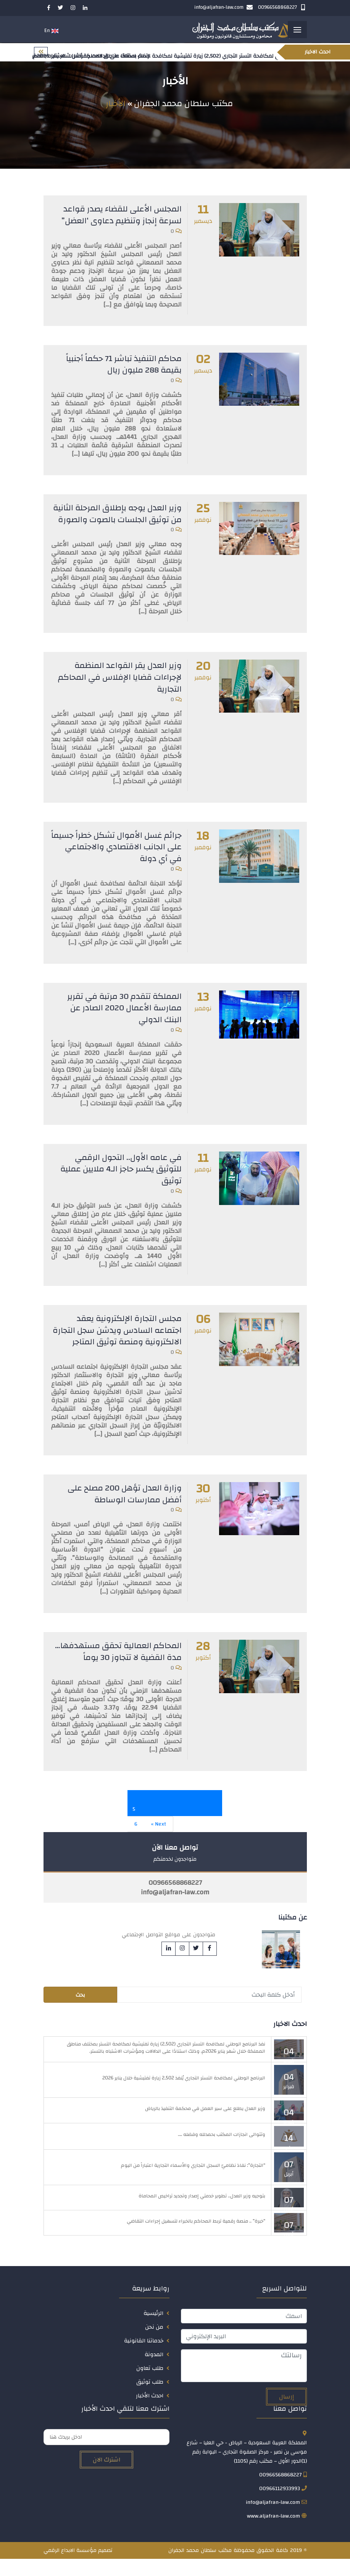 Image resolution: width=350 pixels, height=2576 pixels. Describe the element at coordinates (149, 2413) in the screenshot. I see `احدث الأخبار` at that location.